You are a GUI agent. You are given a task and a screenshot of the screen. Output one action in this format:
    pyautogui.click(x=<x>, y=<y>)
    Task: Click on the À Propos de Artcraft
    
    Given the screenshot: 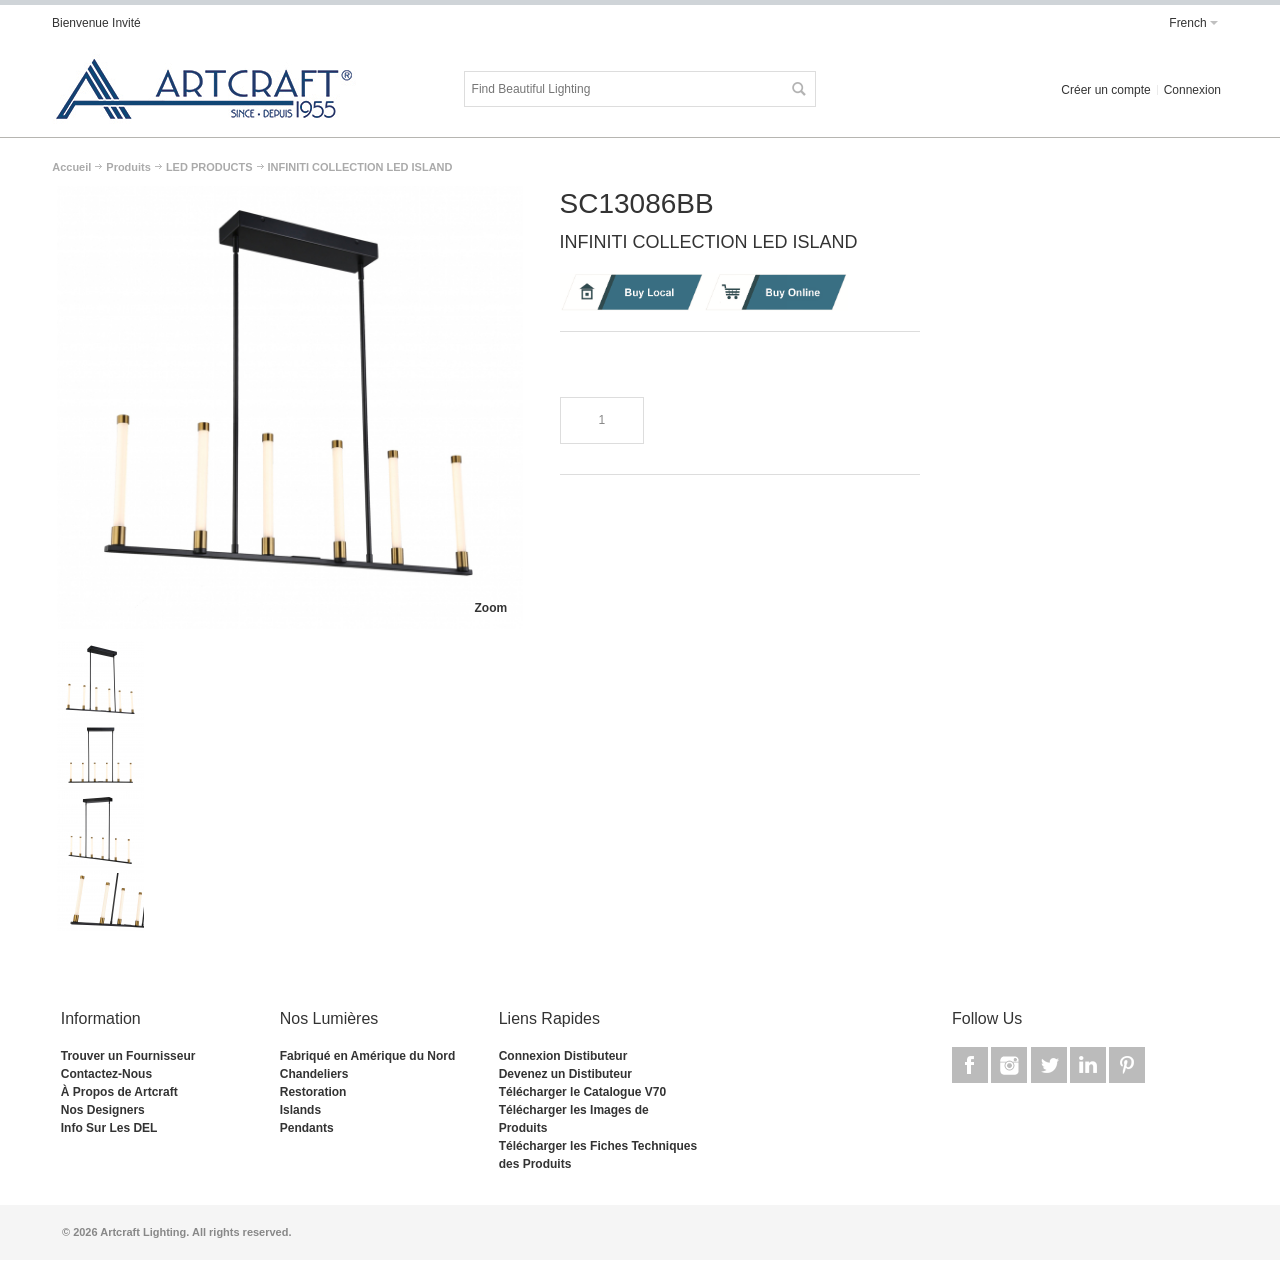 What is the action you would take?
    pyautogui.click(x=119, y=1092)
    